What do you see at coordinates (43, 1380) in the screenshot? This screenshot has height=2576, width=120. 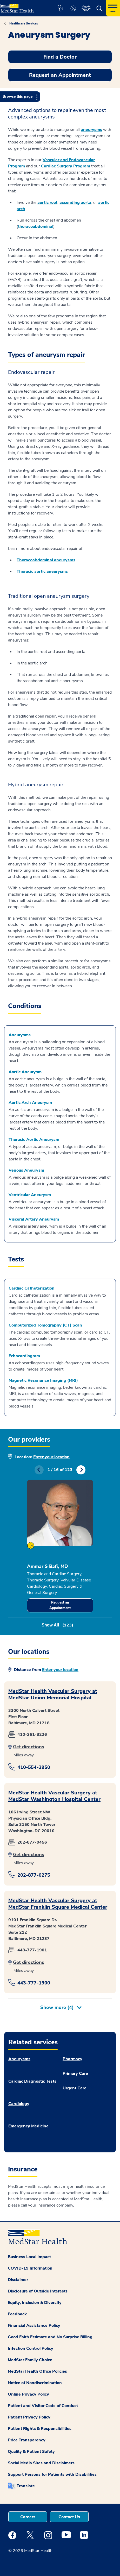 I see `Magnetic Resonance Imaging (MRI)` at bounding box center [43, 1380].